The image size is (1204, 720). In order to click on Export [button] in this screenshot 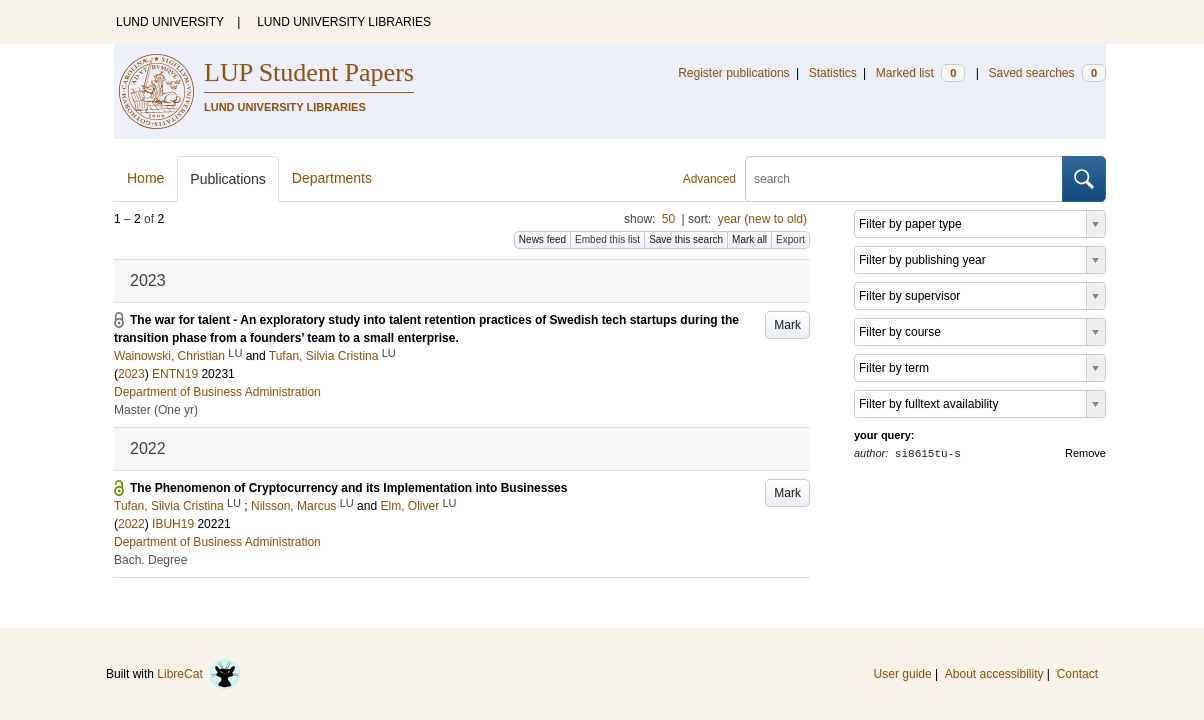, I will do `click(790, 239)`.